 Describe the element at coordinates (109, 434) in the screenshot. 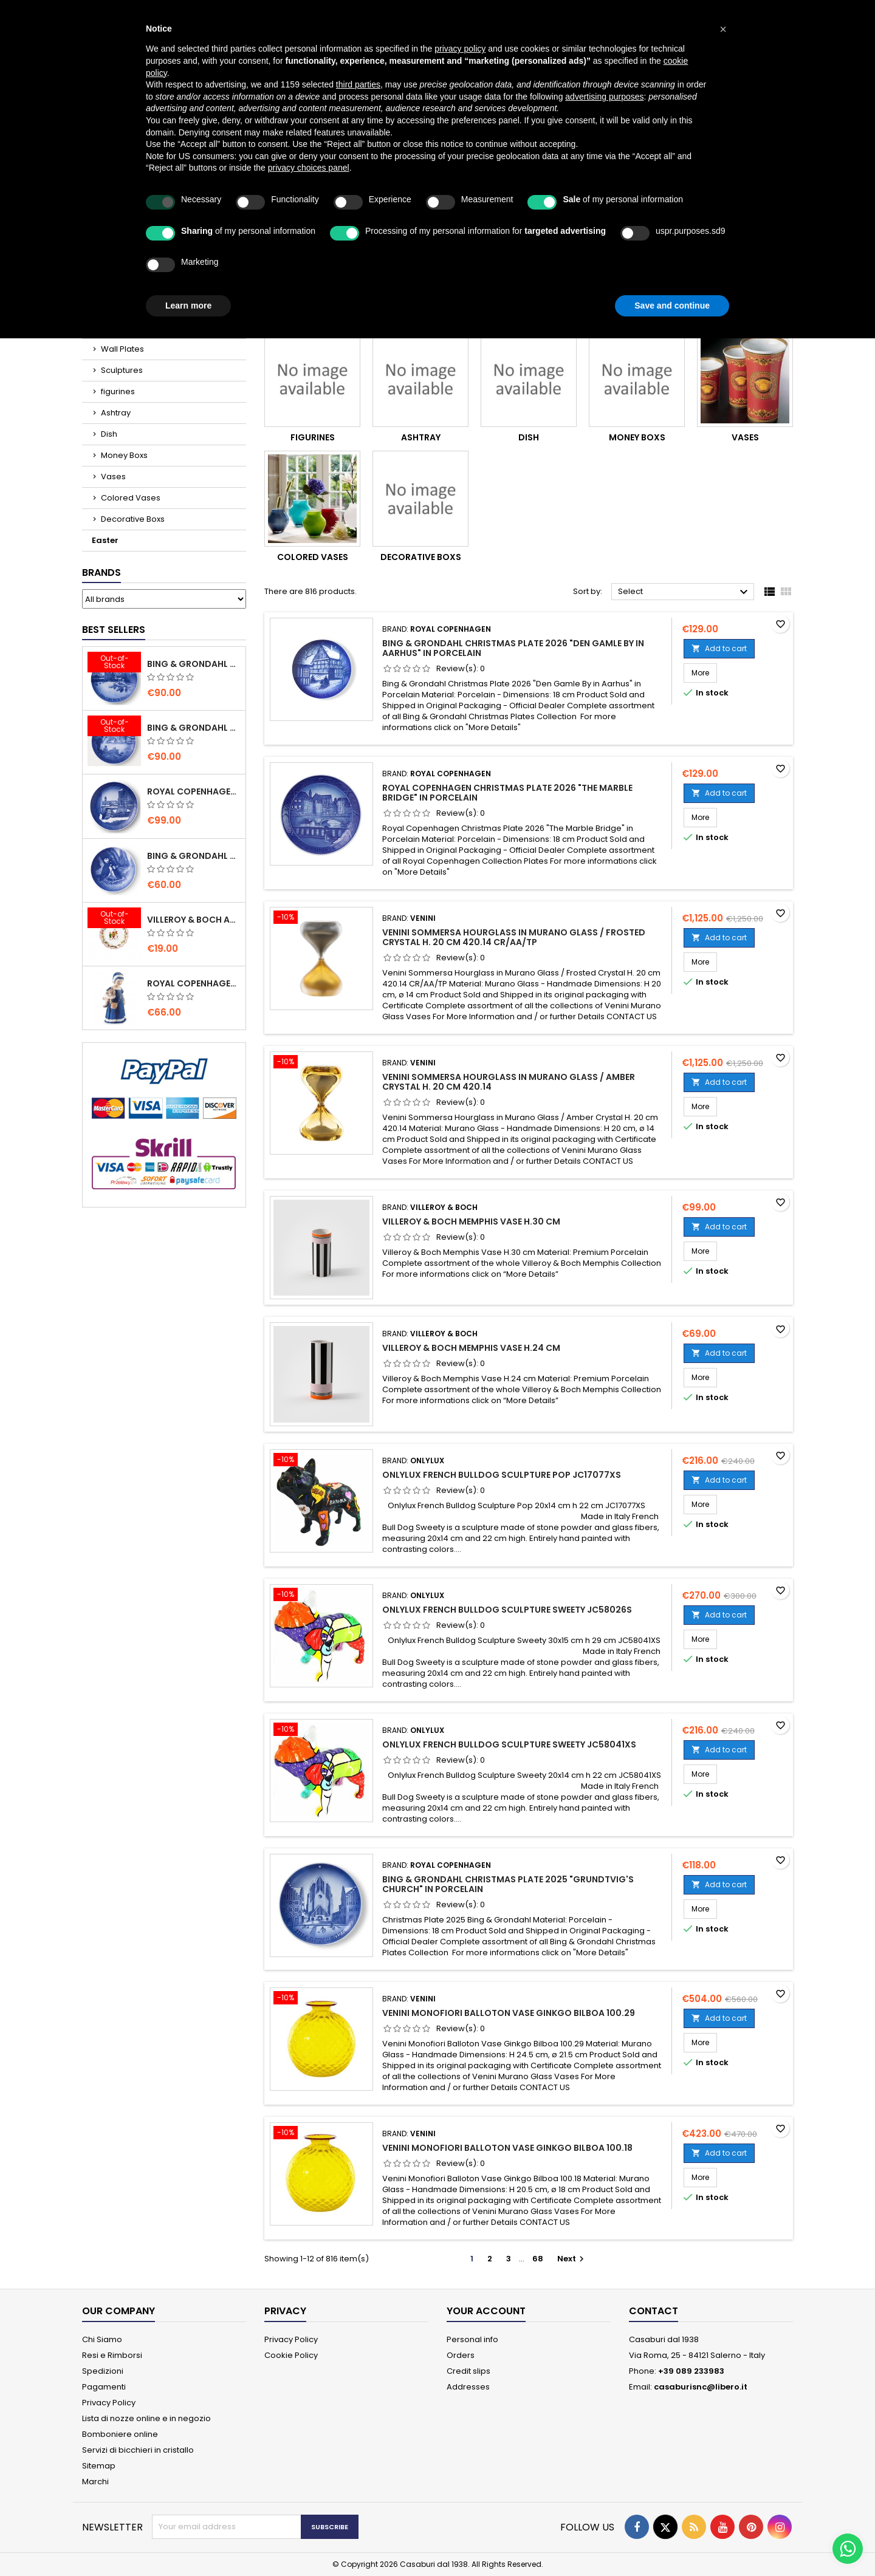

I see `Dish` at that location.